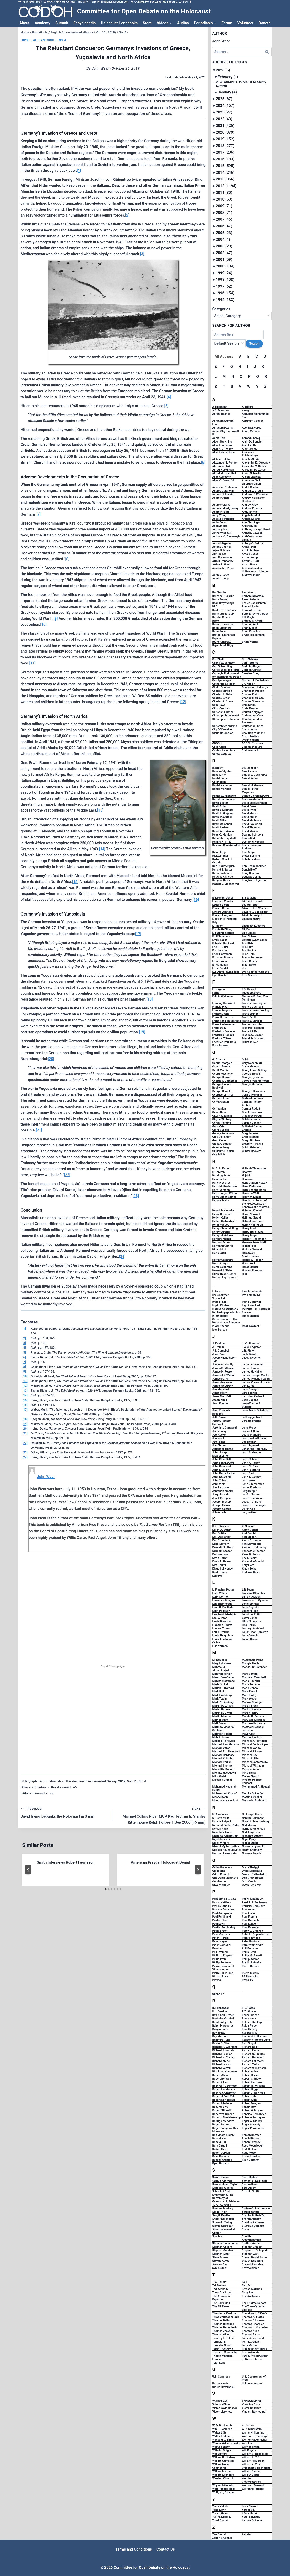 Image resolution: width=290 pixels, height=2576 pixels. I want to click on Lewis Brandon, so click(221, 1621).